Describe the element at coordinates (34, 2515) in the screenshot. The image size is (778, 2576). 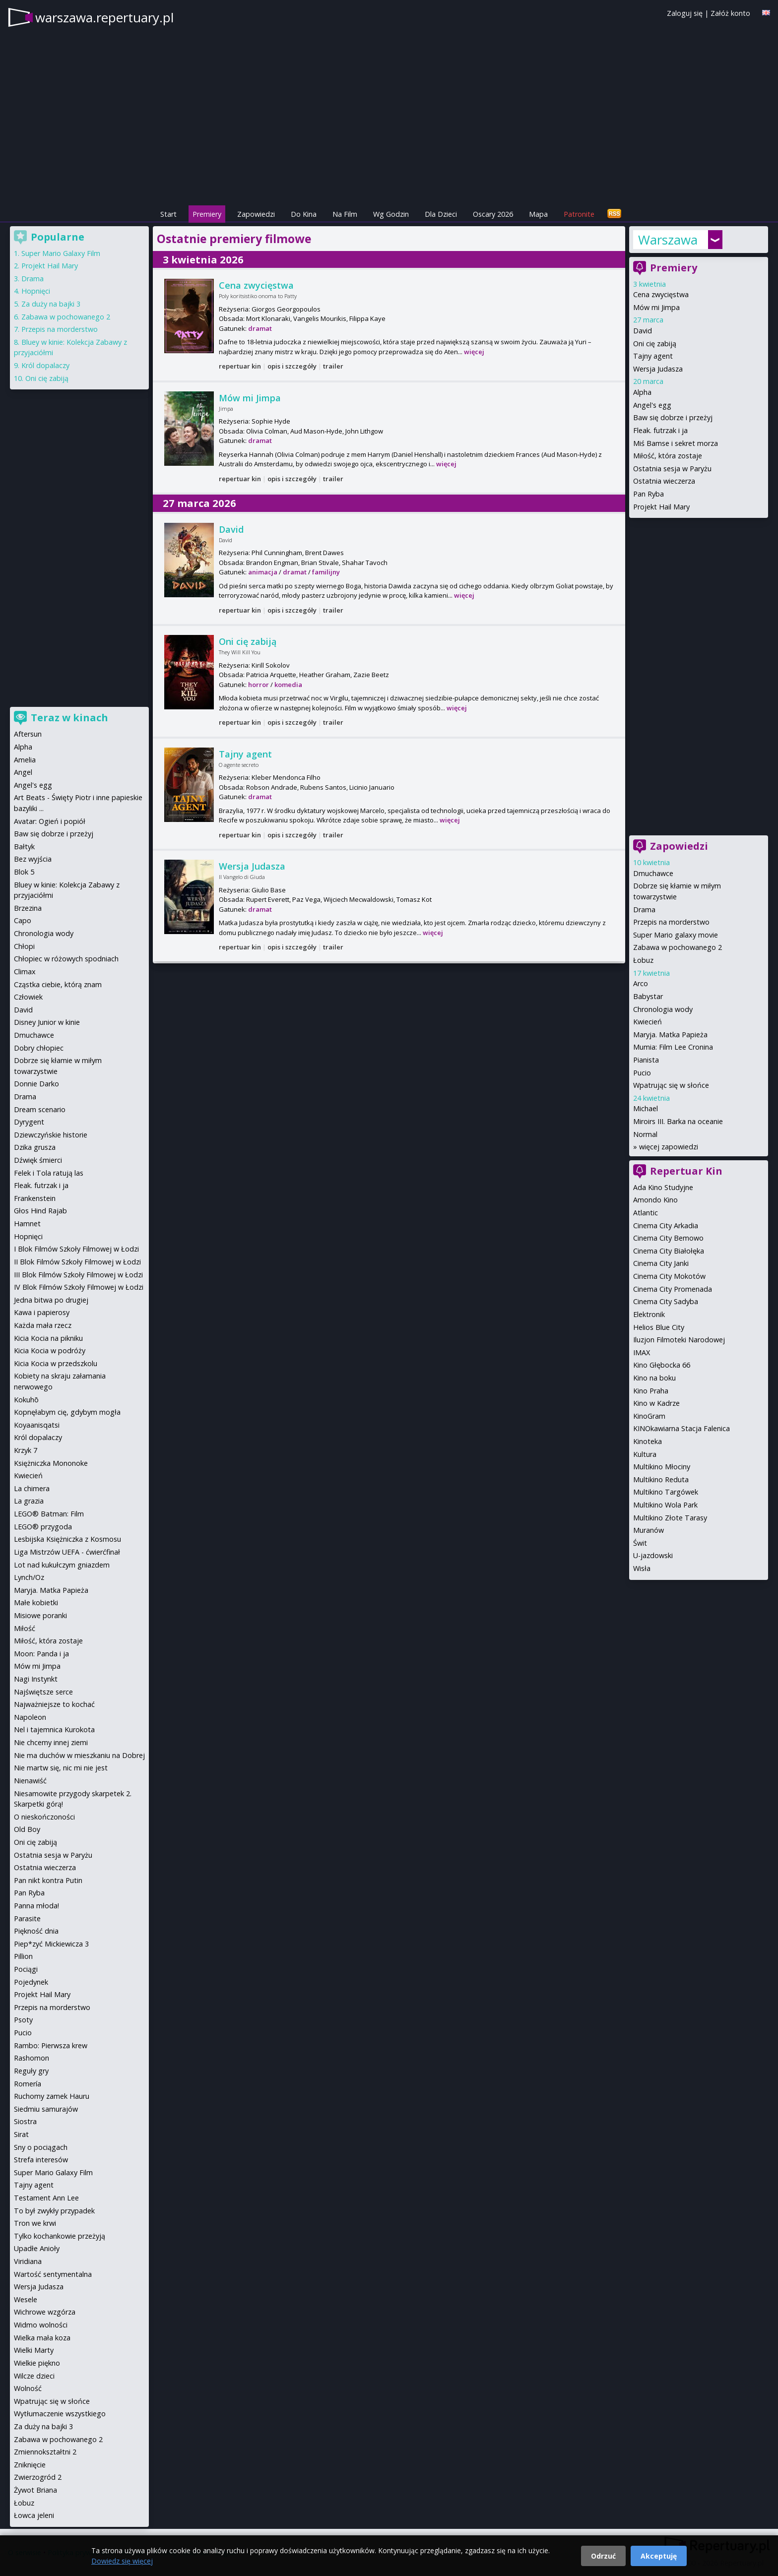
I see `Łowca jeleni` at that location.